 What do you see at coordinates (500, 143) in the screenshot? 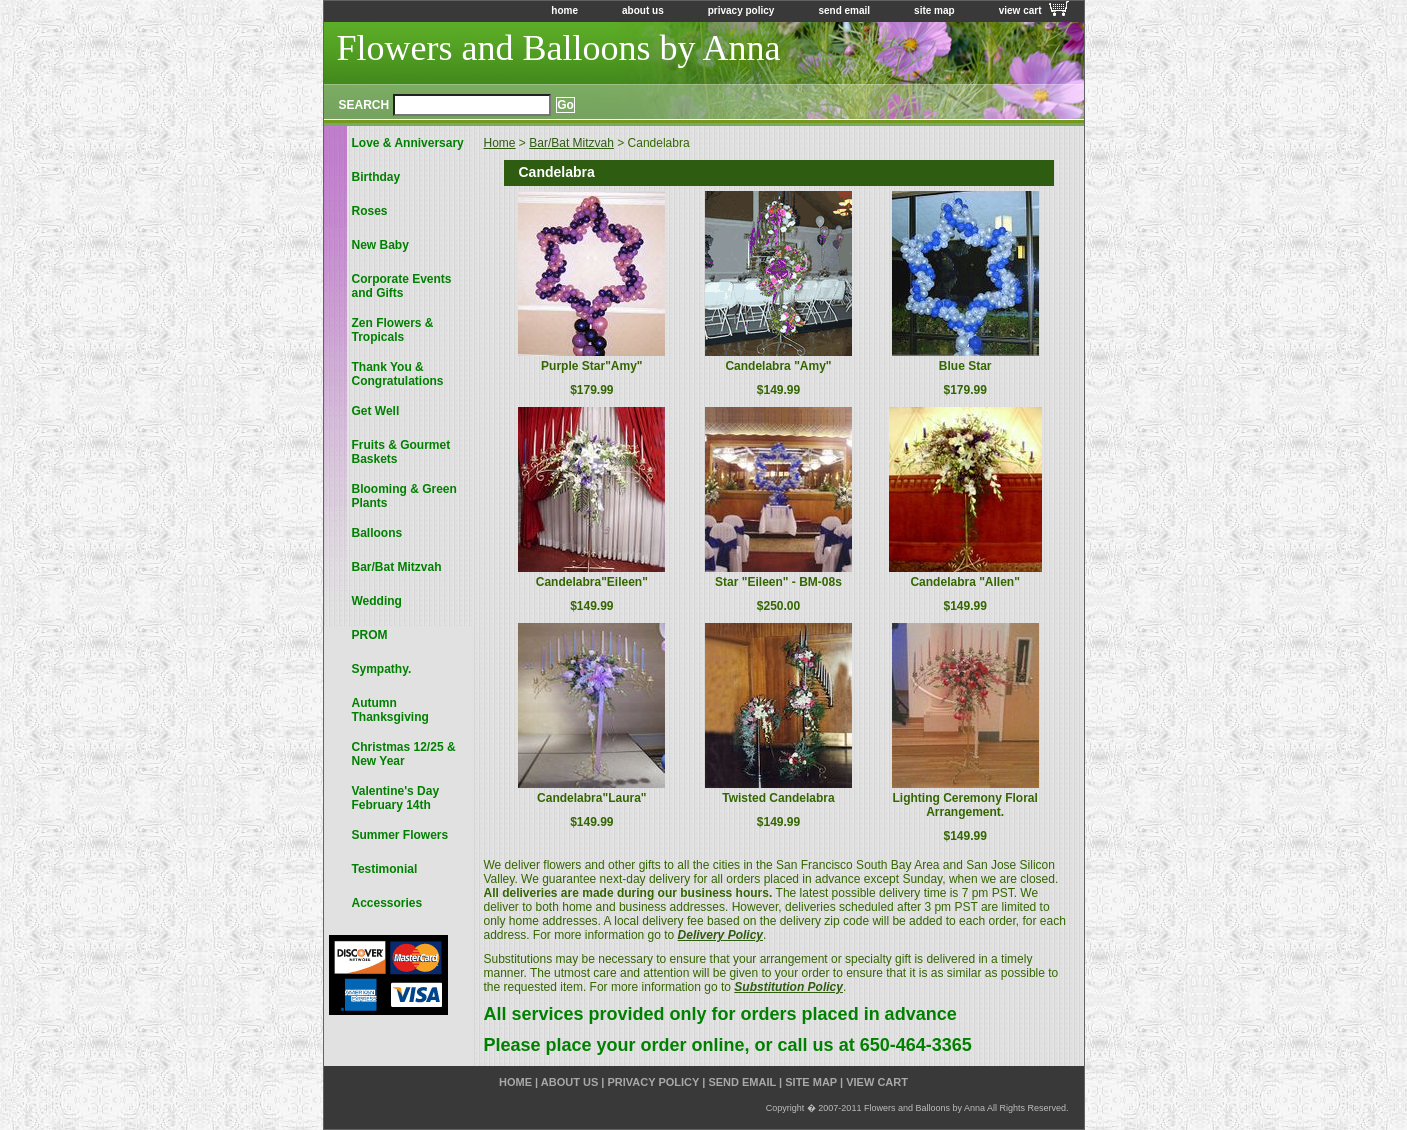
I see `Home` at bounding box center [500, 143].